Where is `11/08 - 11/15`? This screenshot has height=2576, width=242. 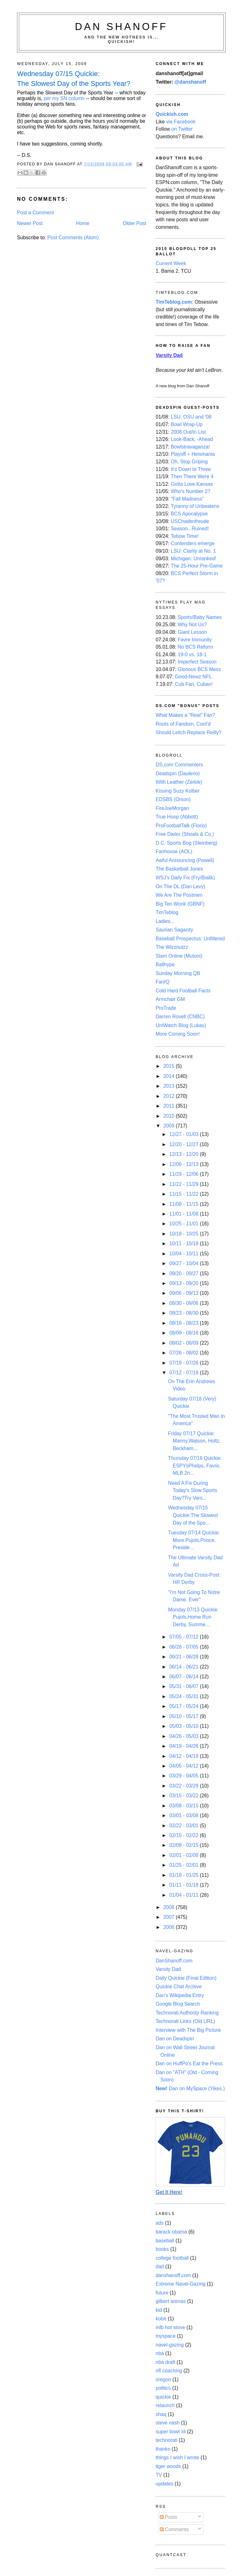 11/08 - 11/15 is located at coordinates (184, 1204).